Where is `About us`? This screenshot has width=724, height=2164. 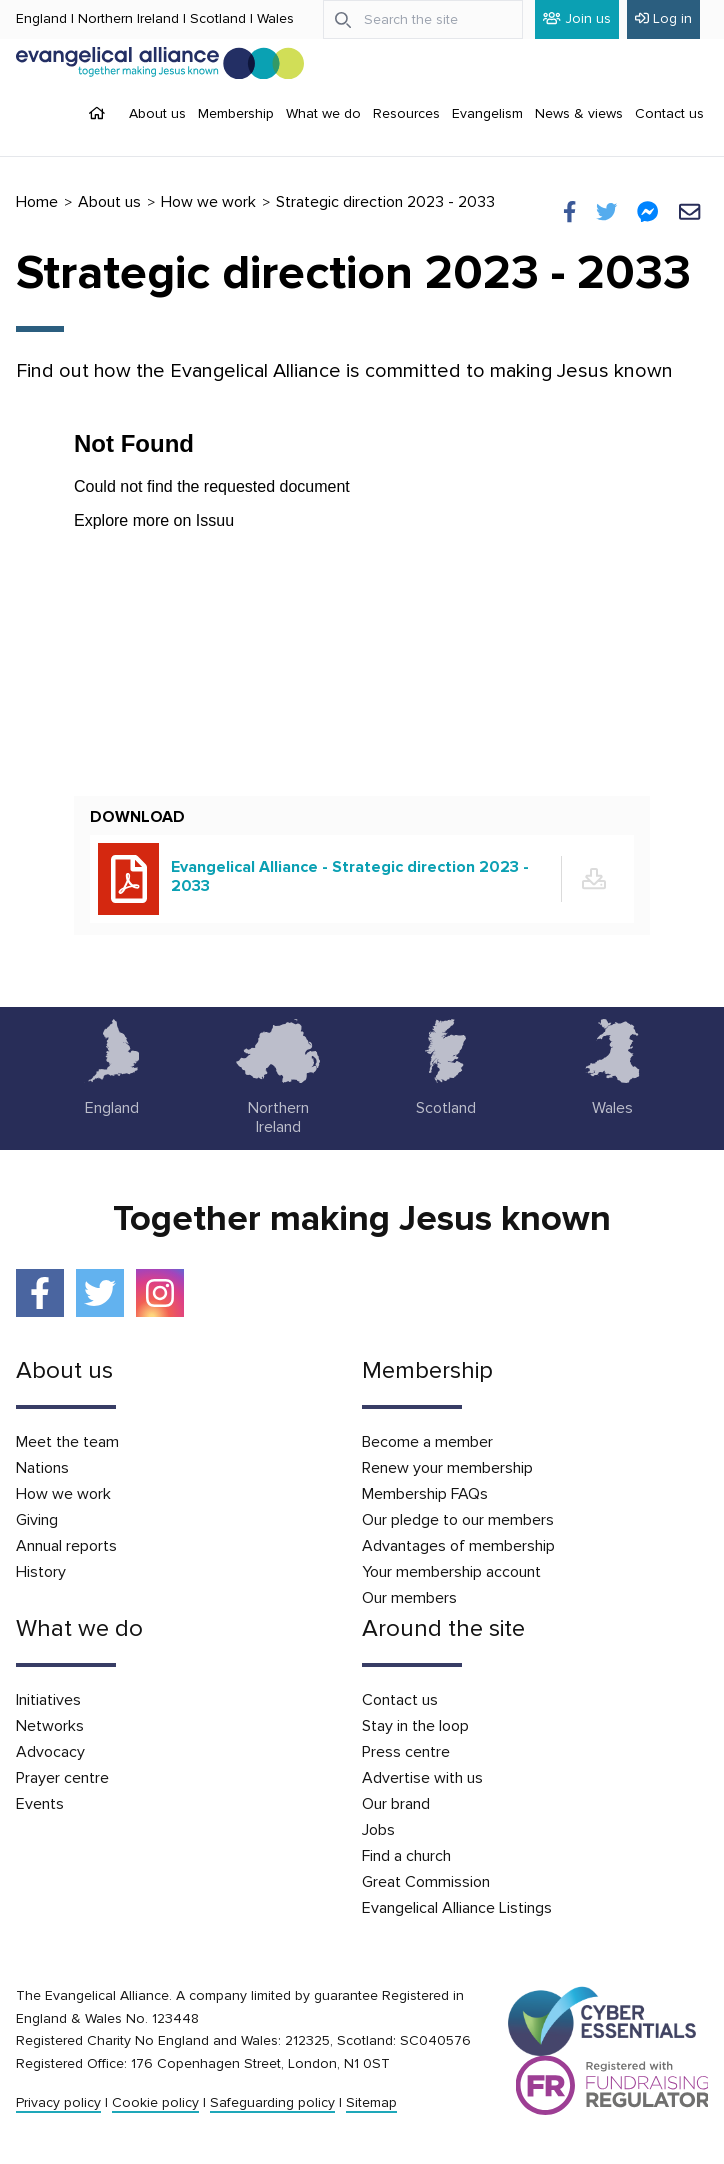
About us is located at coordinates (157, 113).